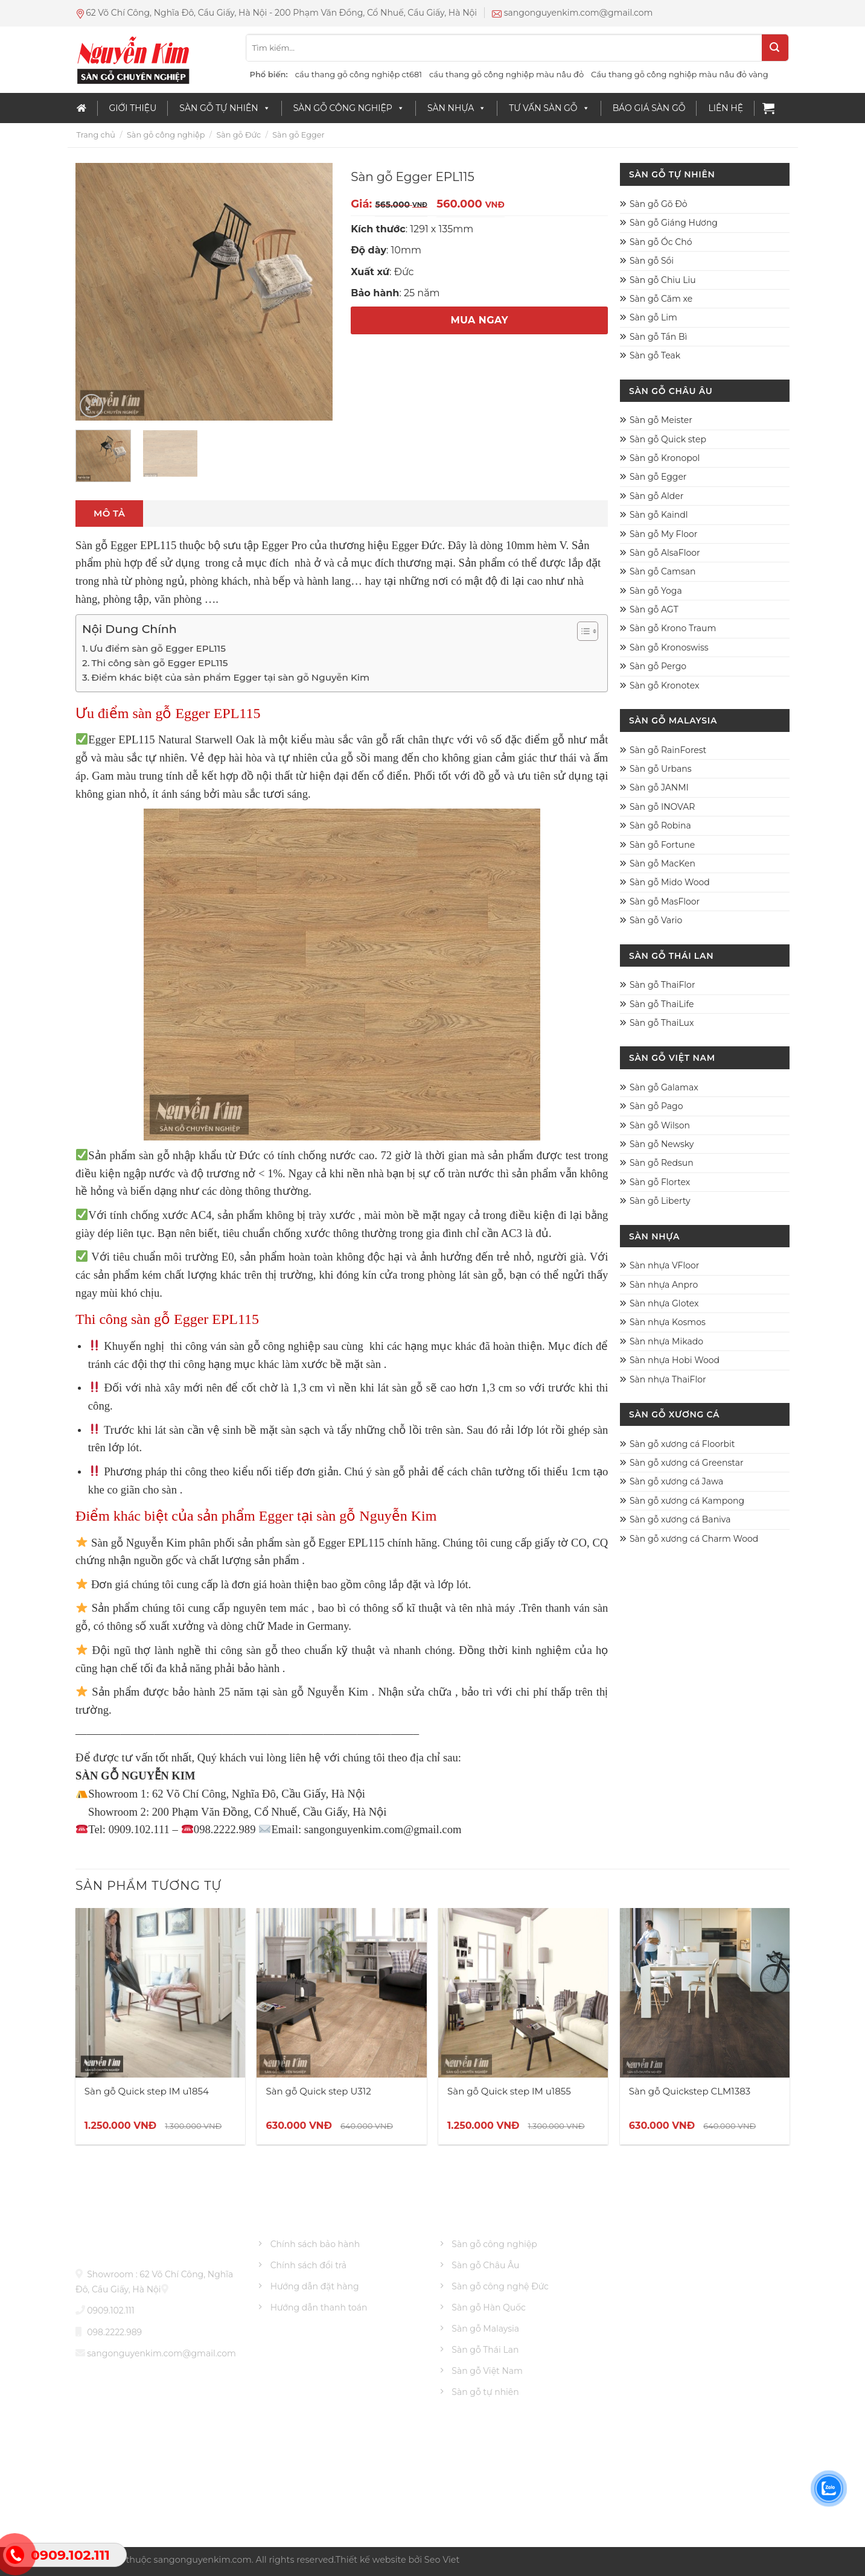 The image size is (865, 2576). Describe the element at coordinates (157, 648) in the screenshot. I see `Ưu điểm sàn gỗ Egger EPL115` at that location.